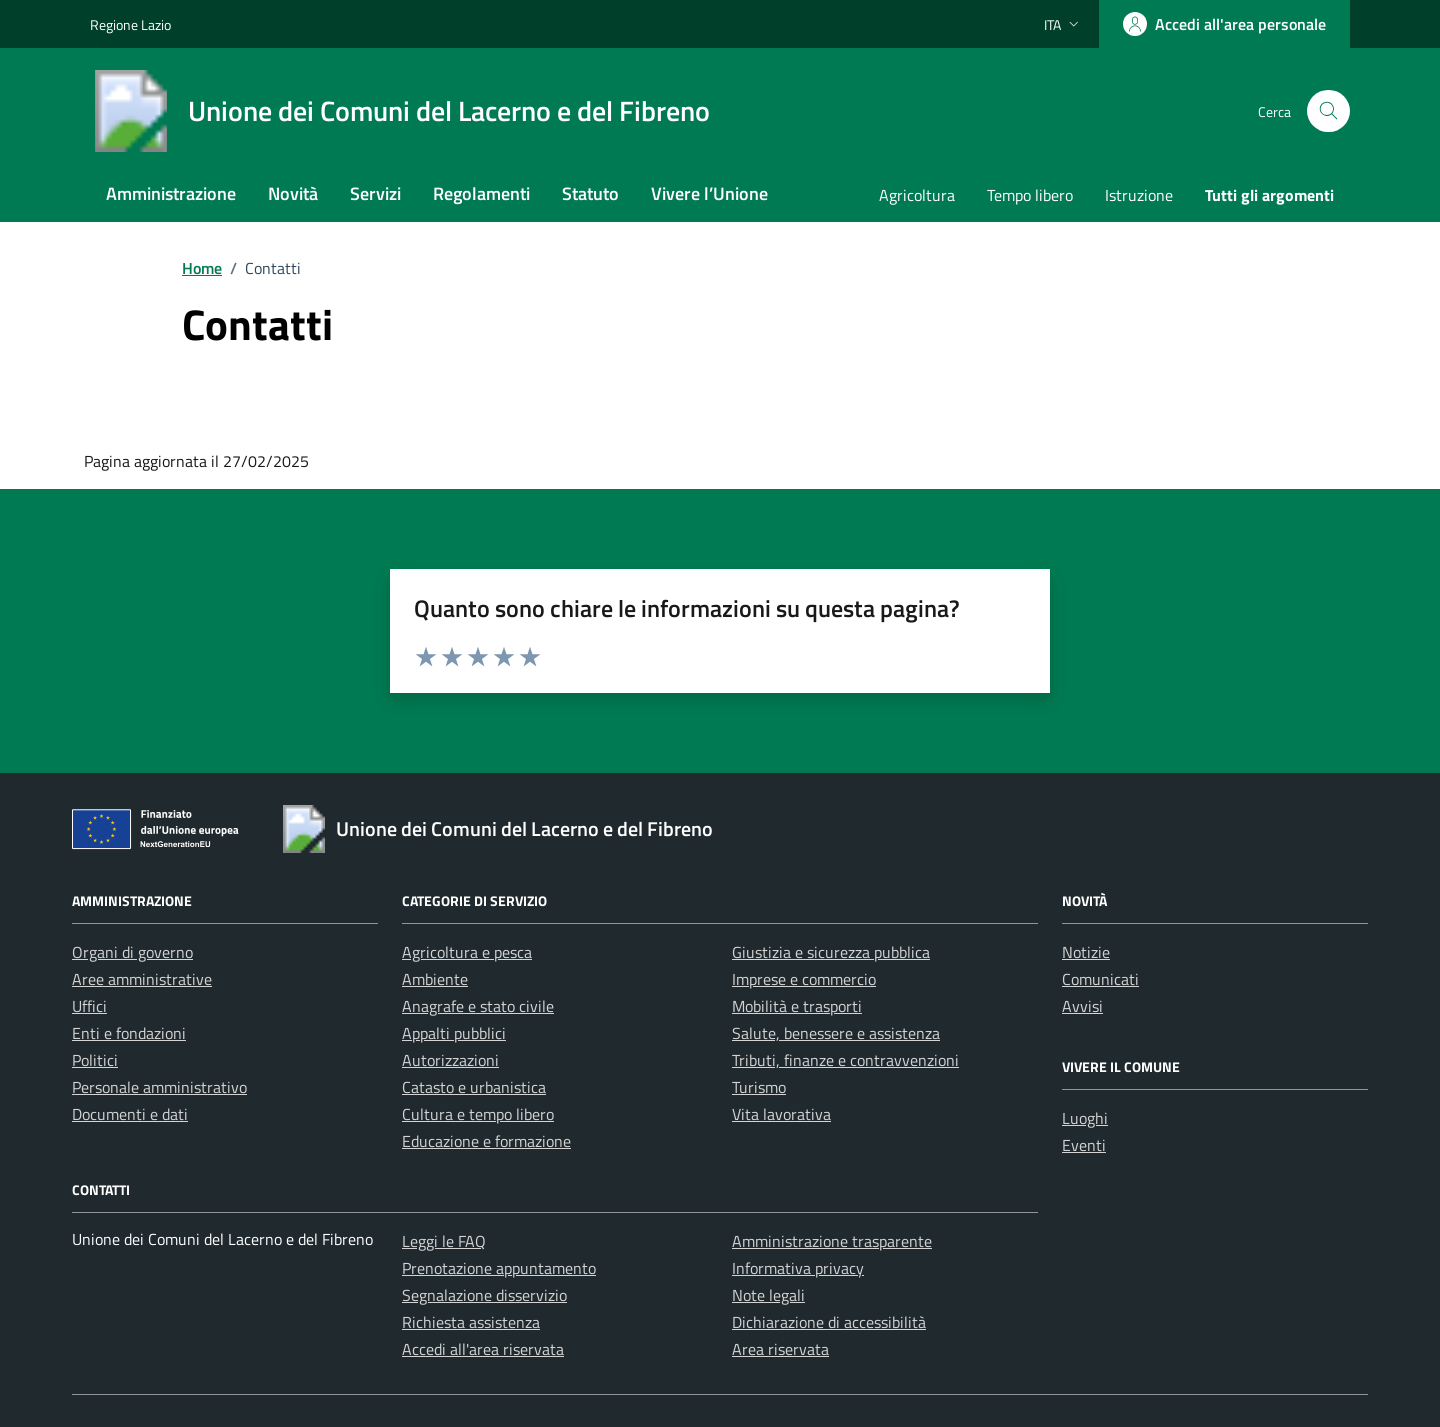 This screenshot has height=1427, width=1440. I want to click on Politici, so click(95, 1060).